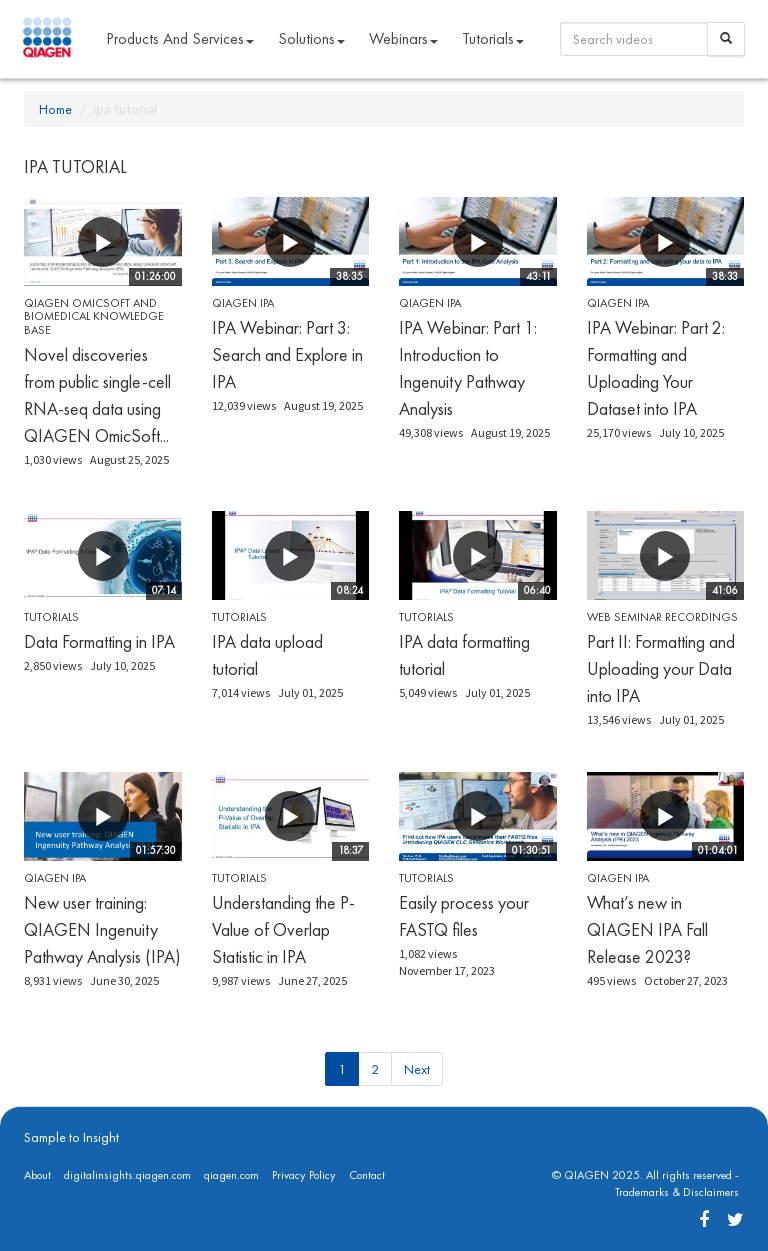 The height and width of the screenshot is (1251, 768). I want to click on Contact, so click(367, 1175).